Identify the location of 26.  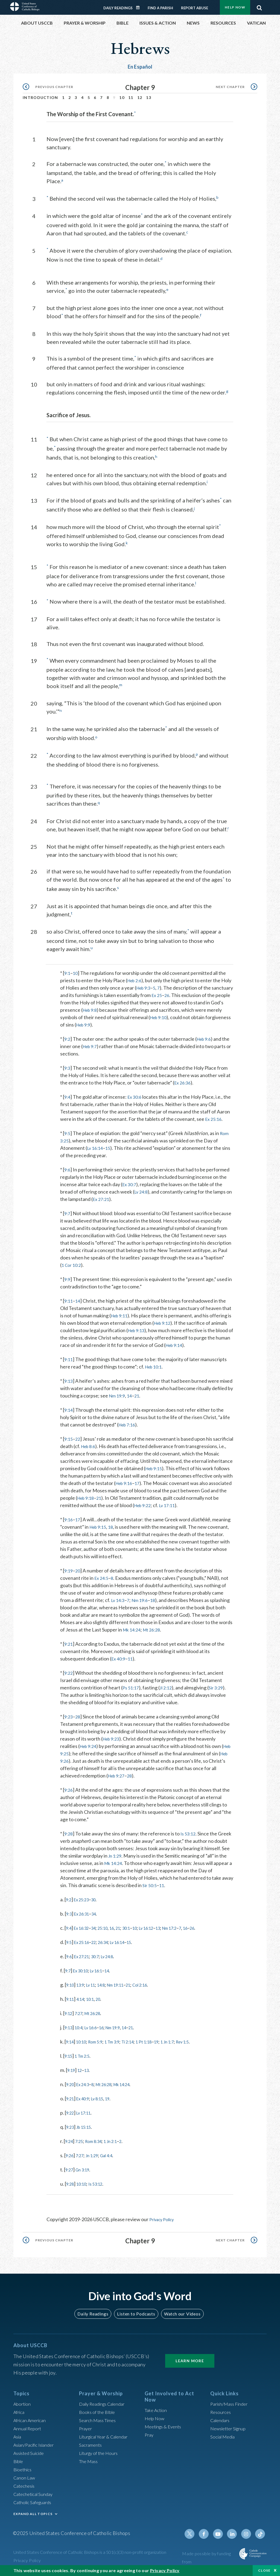
(190, 991).